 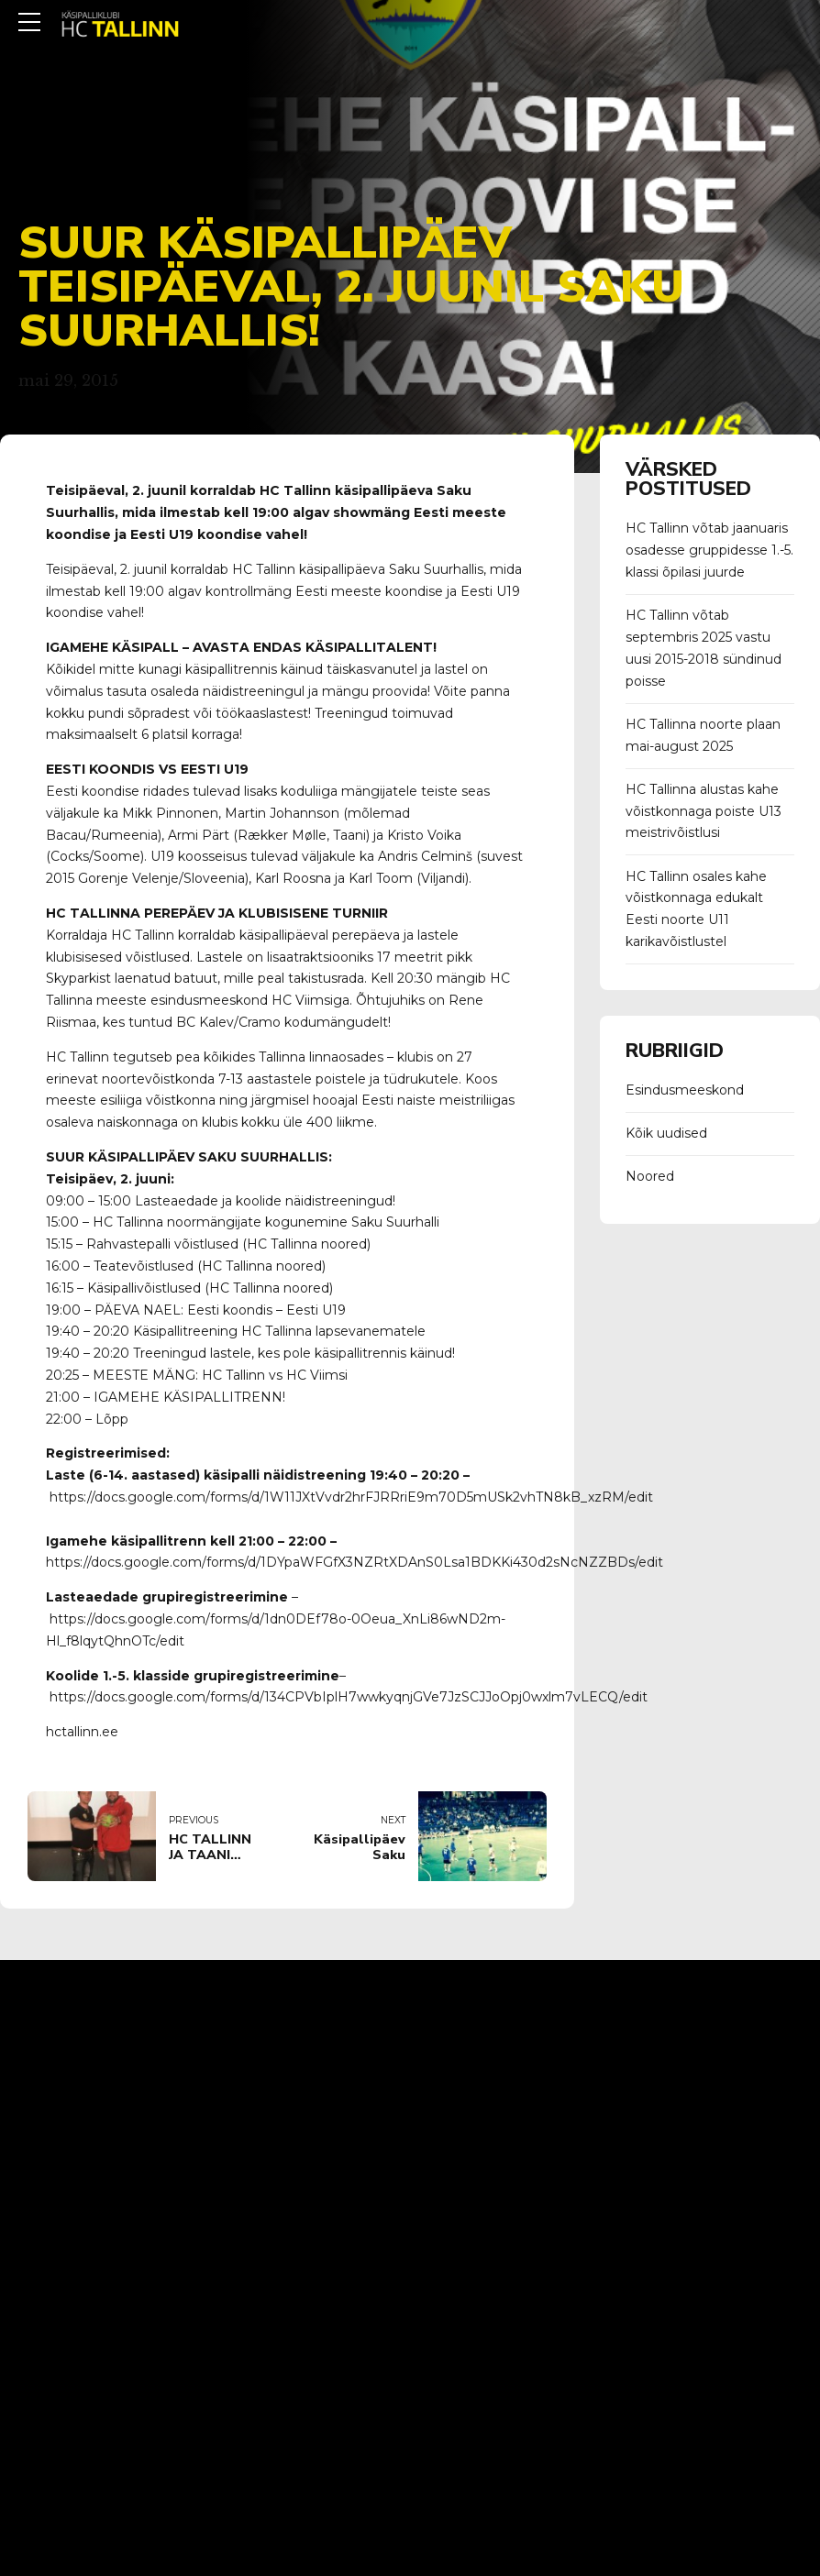 What do you see at coordinates (685, 1090) in the screenshot?
I see `Esindusmeeskond` at bounding box center [685, 1090].